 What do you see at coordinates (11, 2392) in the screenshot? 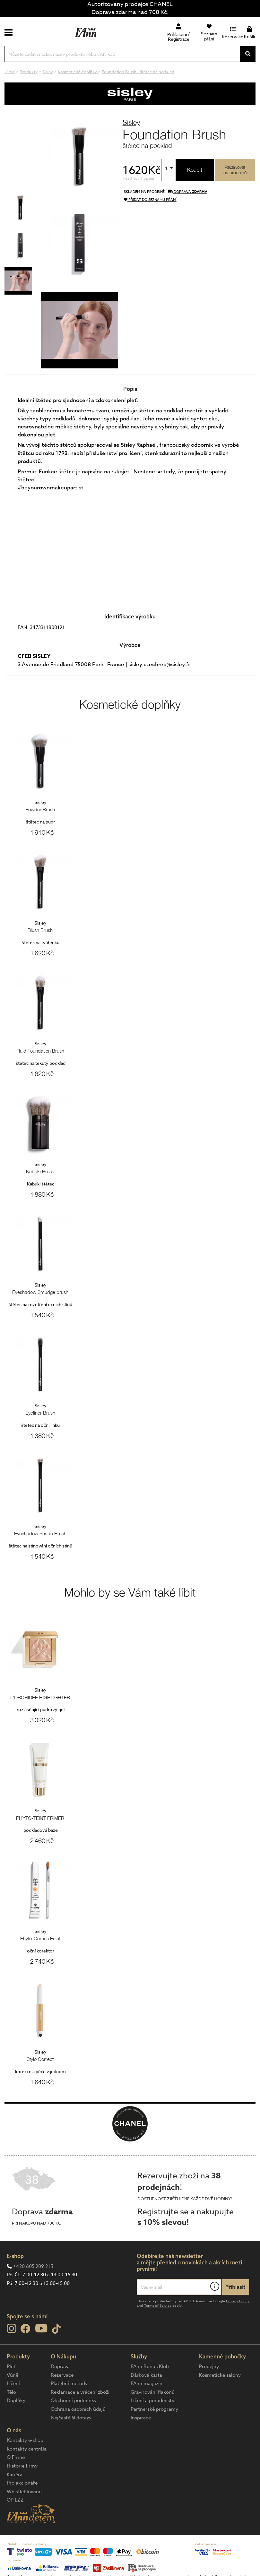
I see `Tělo` at bounding box center [11, 2392].